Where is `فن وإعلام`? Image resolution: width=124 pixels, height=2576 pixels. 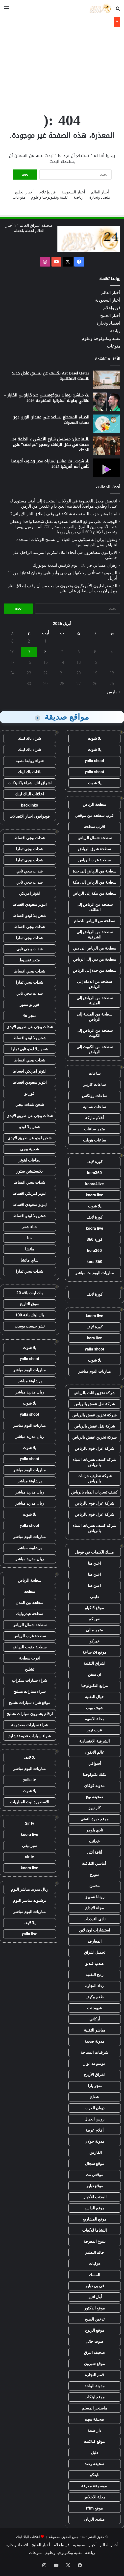
فن وإعلام is located at coordinates (47, 192).